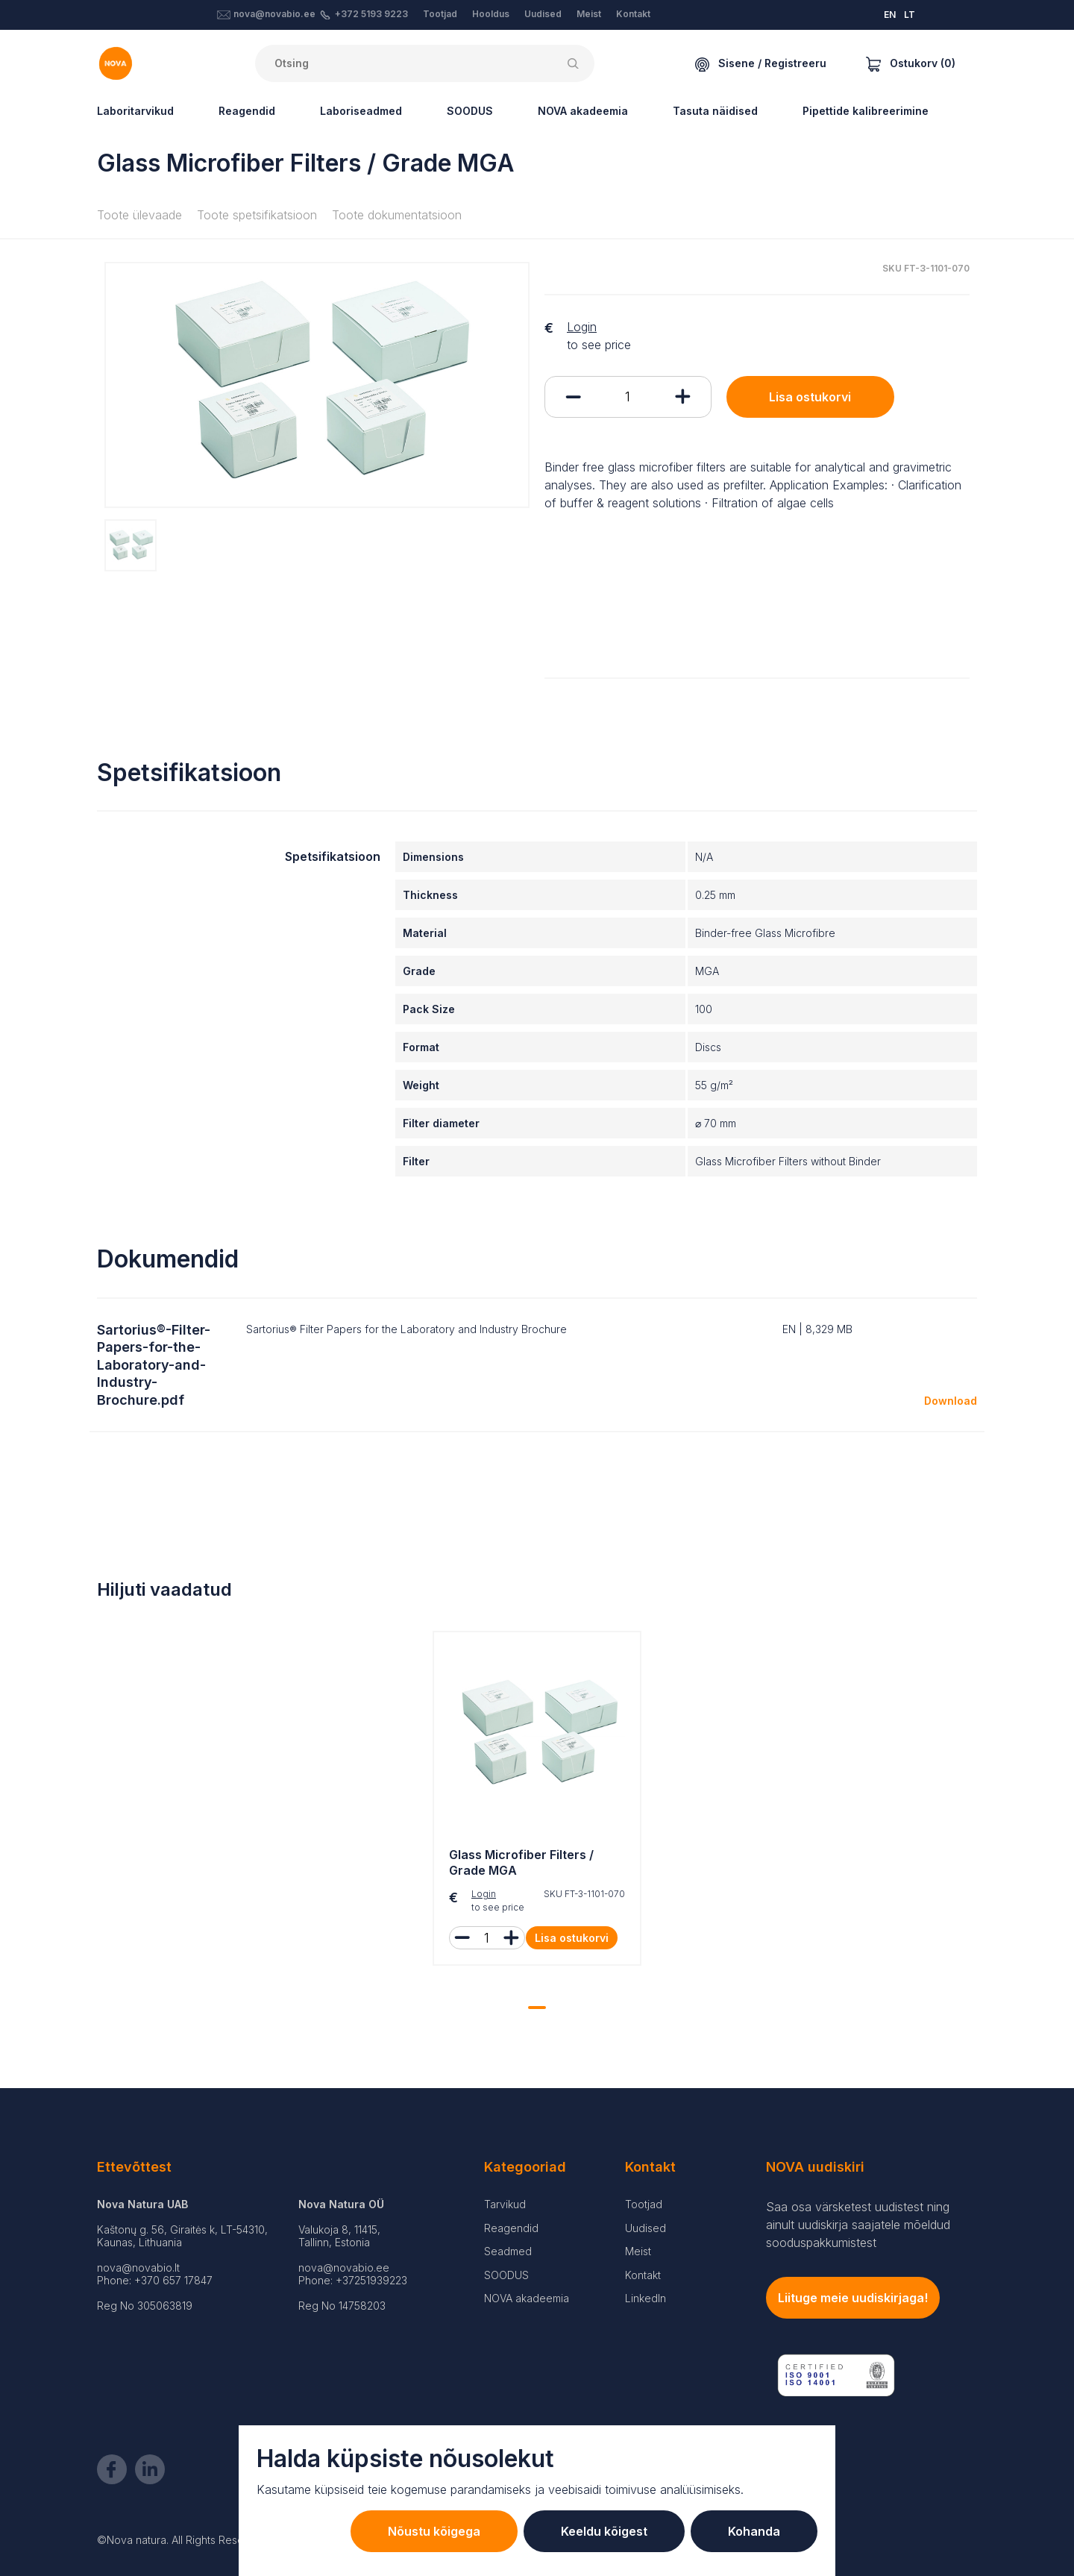 Image resolution: width=1074 pixels, height=2576 pixels. I want to click on Toote ülevaade, so click(139, 214).